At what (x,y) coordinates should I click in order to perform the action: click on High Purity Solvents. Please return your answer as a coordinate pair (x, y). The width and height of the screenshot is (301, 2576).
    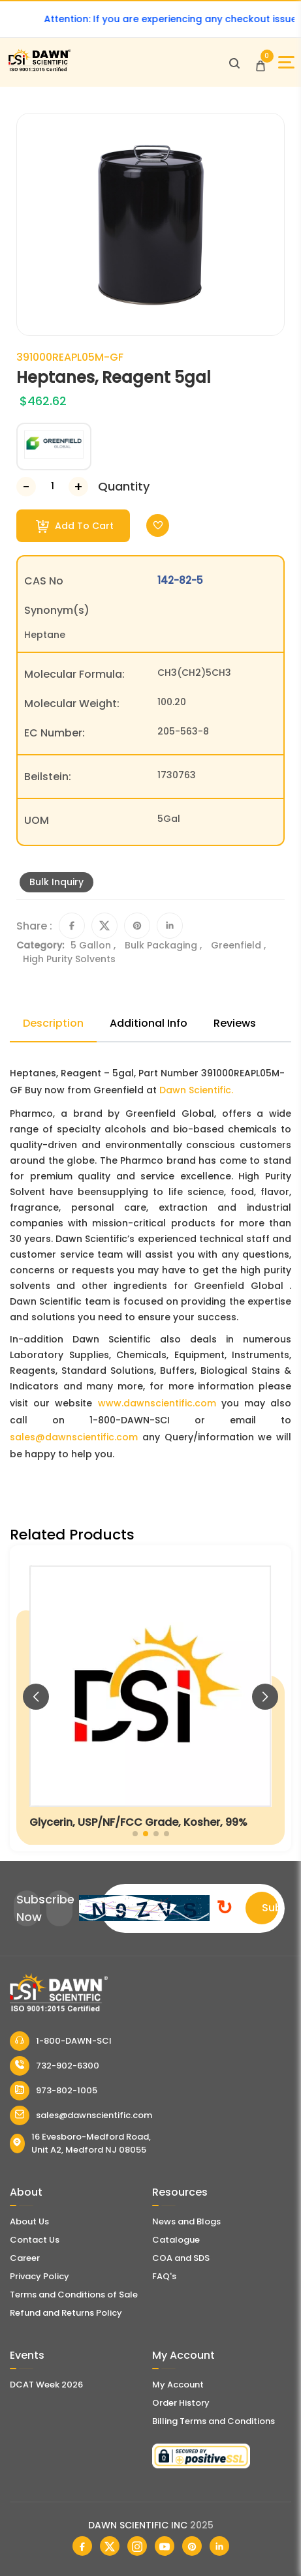
    Looking at the image, I should click on (69, 958).